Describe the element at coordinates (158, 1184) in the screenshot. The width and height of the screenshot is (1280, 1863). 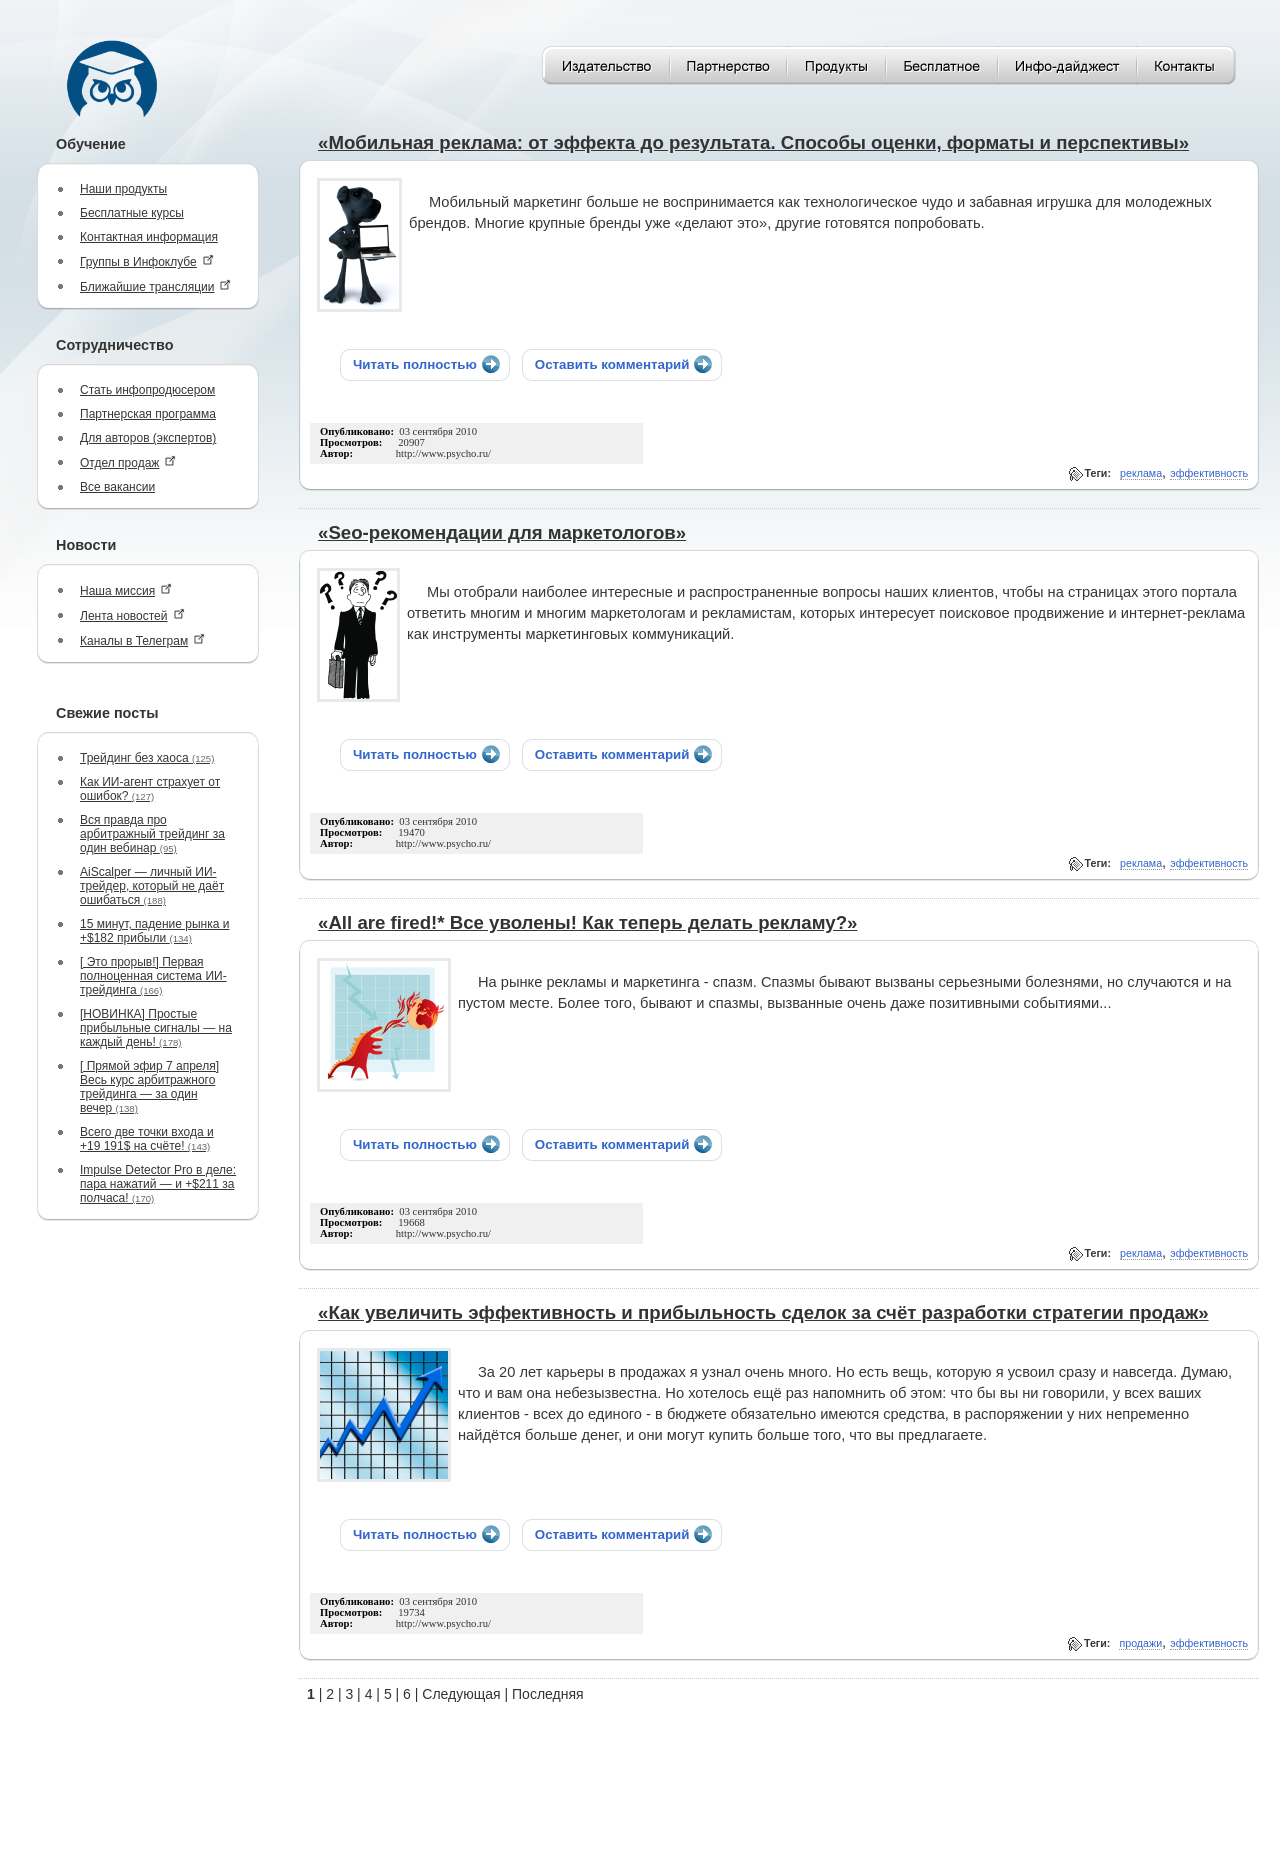
I see `Impulse Detector Pro в деле: пара нажатий — и +$211 за полчаса!` at that location.